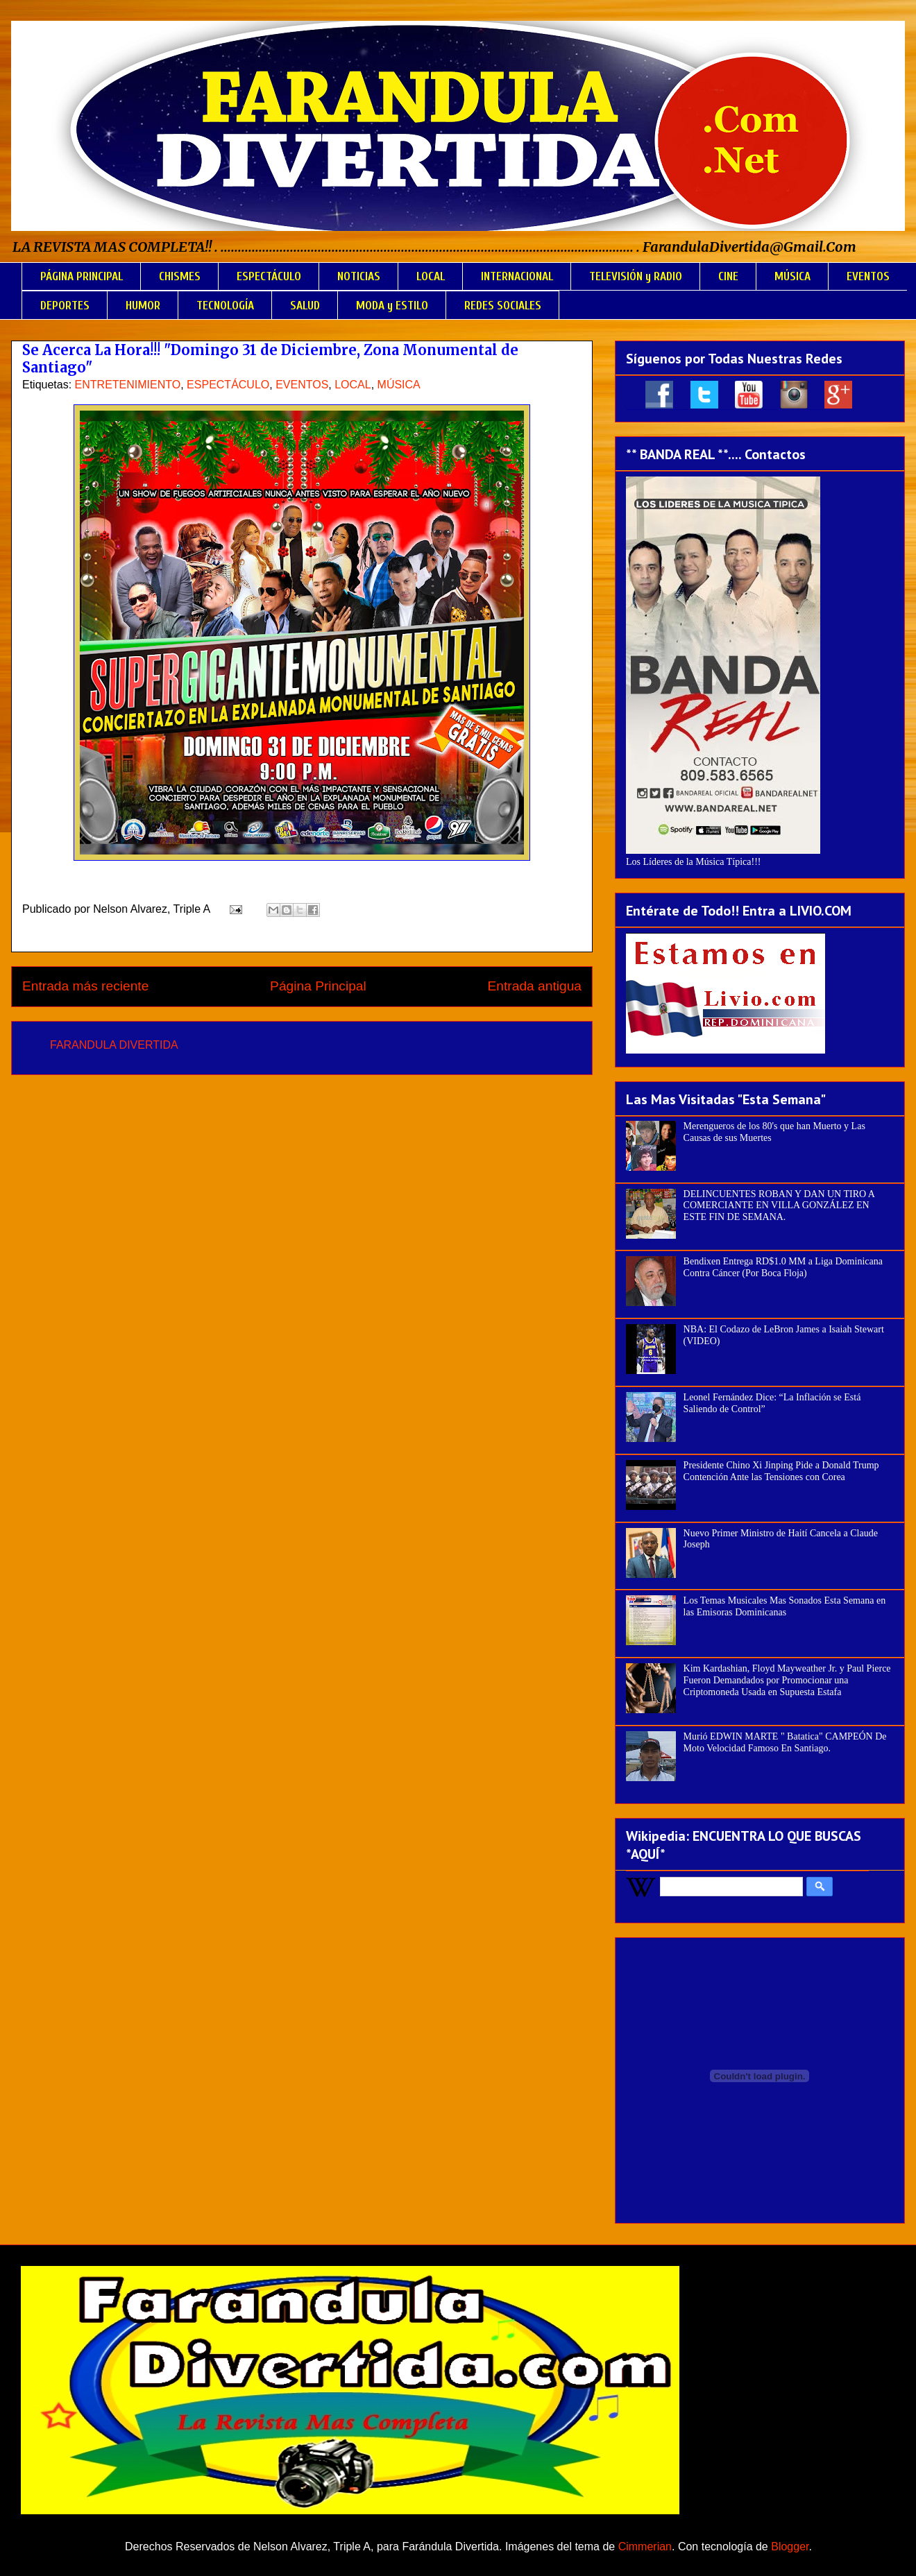  I want to click on PÁGINA PRINCIPAL, so click(81, 276).